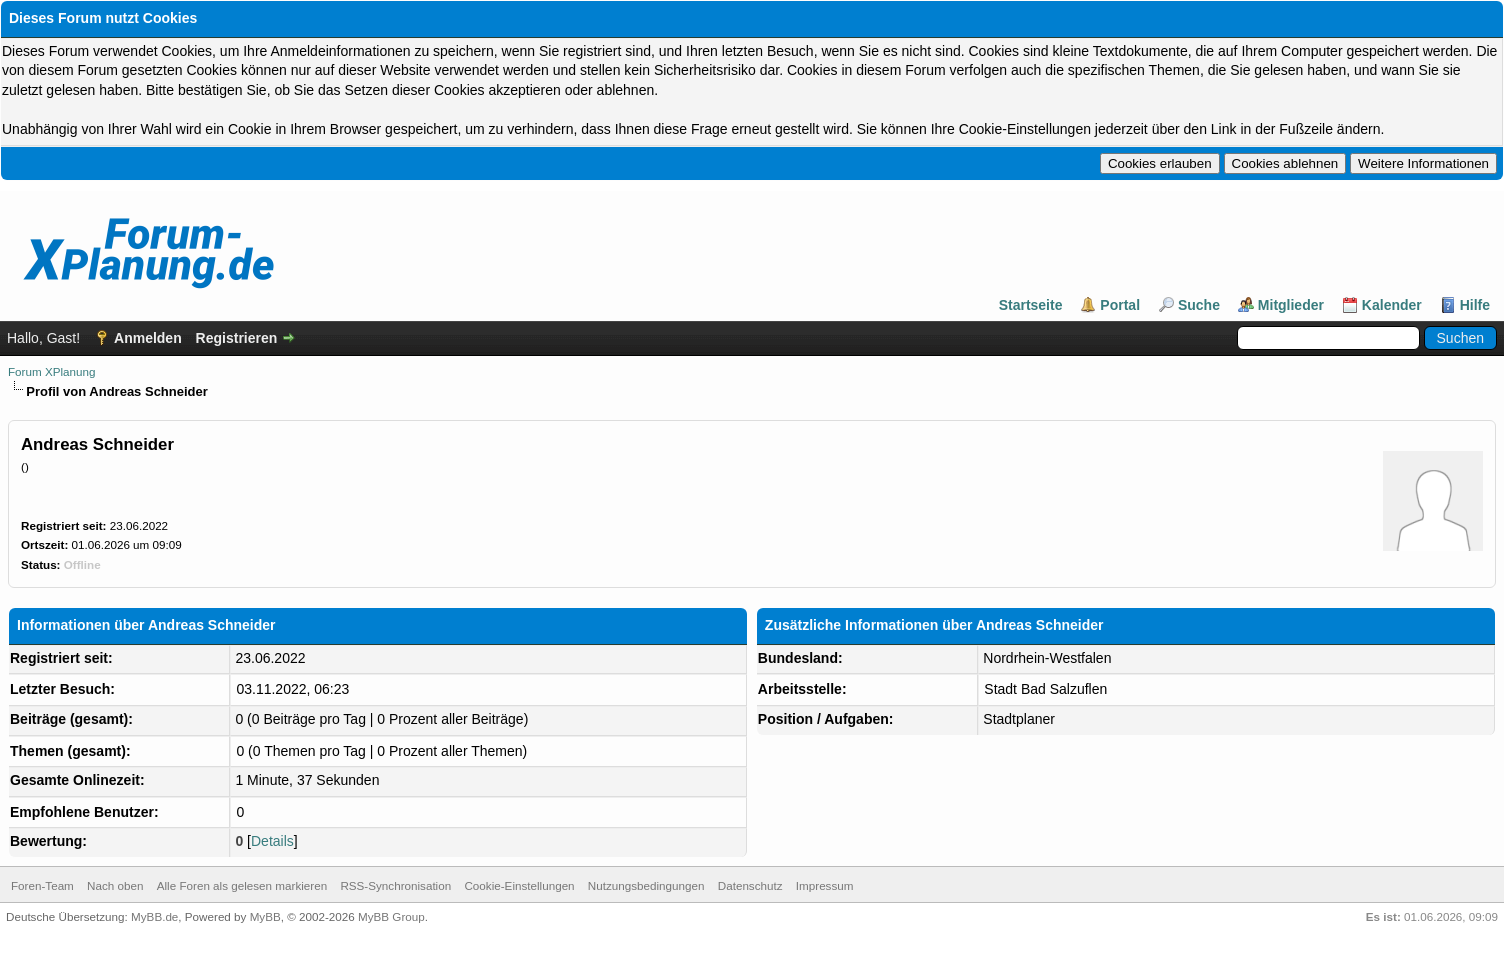 This screenshot has width=1504, height=966. Describe the element at coordinates (148, 338) in the screenshot. I see `Anmelden` at that location.